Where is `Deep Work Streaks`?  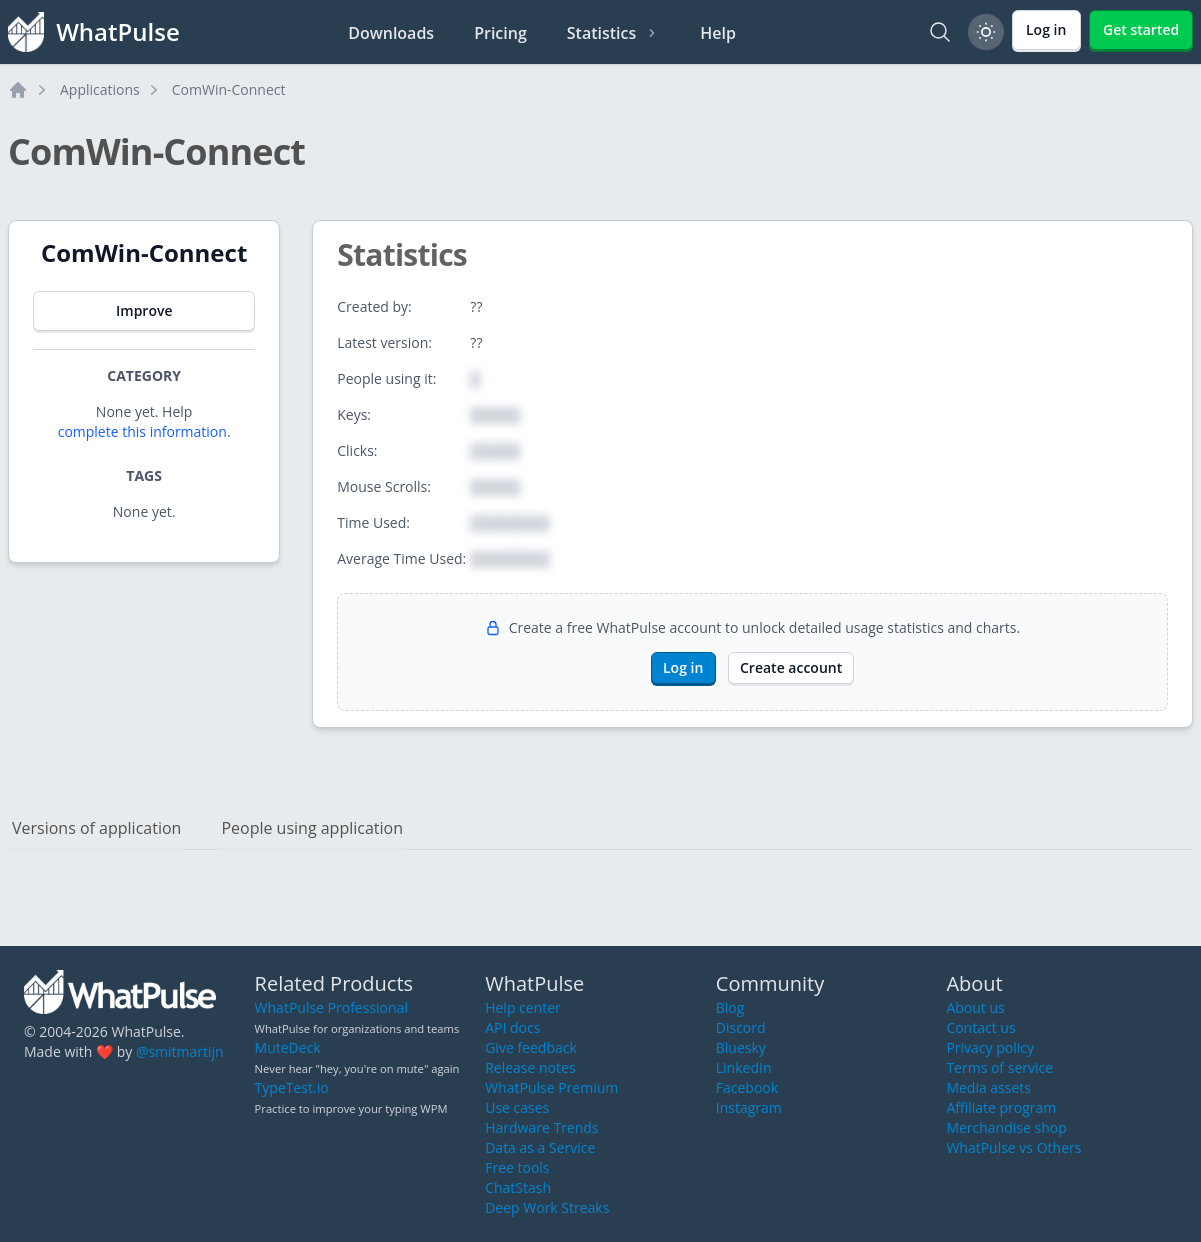
Deep Work Streaks is located at coordinates (547, 1207).